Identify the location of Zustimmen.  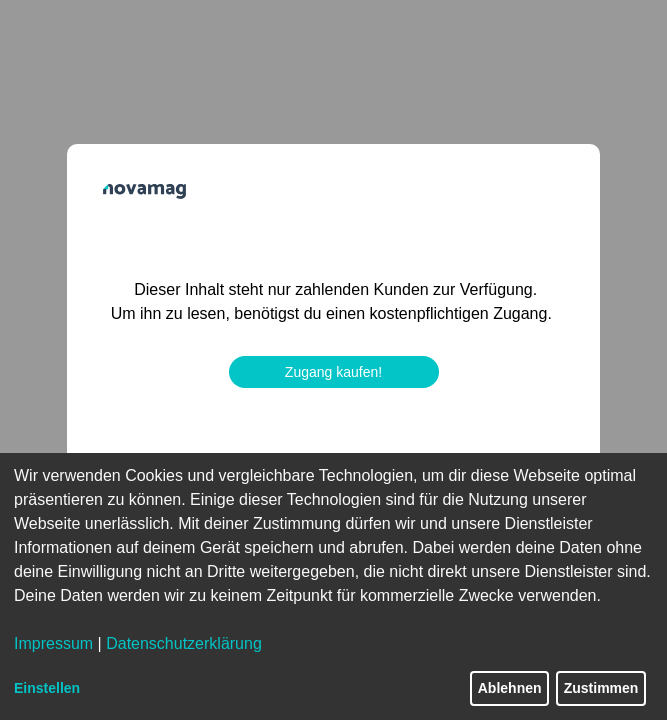
(601, 688).